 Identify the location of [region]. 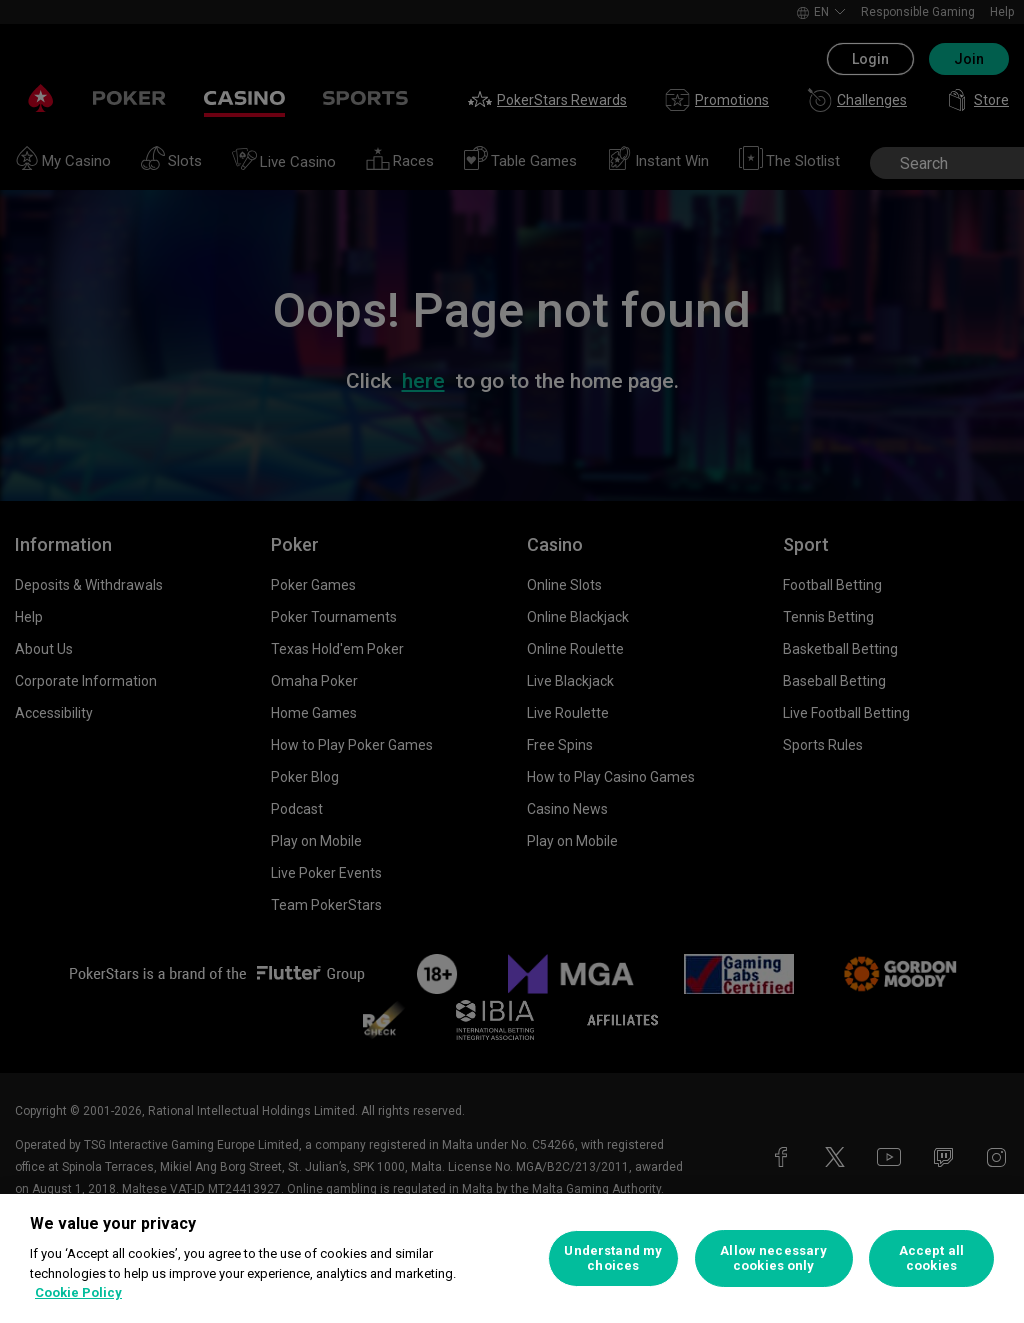
(512, 1258).